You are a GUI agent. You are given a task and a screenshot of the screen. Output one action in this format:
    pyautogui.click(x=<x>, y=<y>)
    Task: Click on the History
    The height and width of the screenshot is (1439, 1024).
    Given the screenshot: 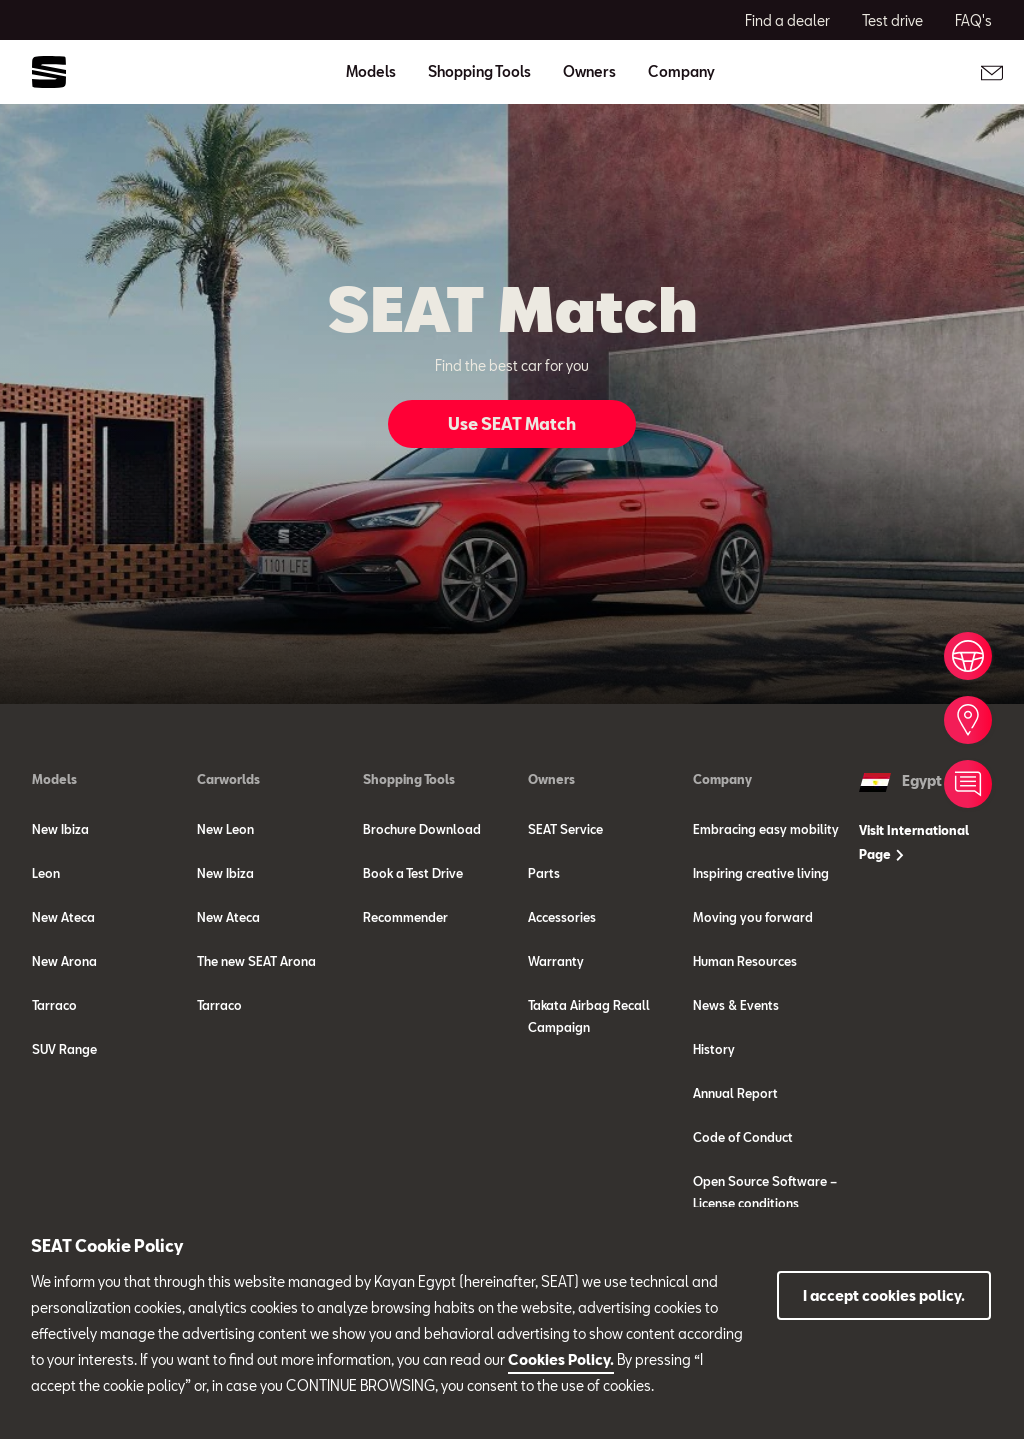 What is the action you would take?
    pyautogui.click(x=714, y=1049)
    